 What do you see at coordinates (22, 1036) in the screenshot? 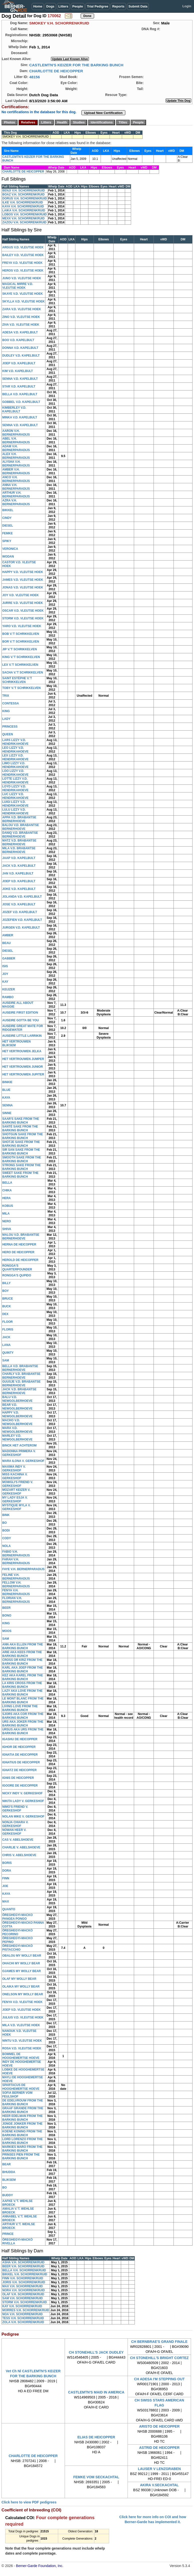
I see `AUSEIRE LITTLE LARRIKIN` at bounding box center [22, 1036].